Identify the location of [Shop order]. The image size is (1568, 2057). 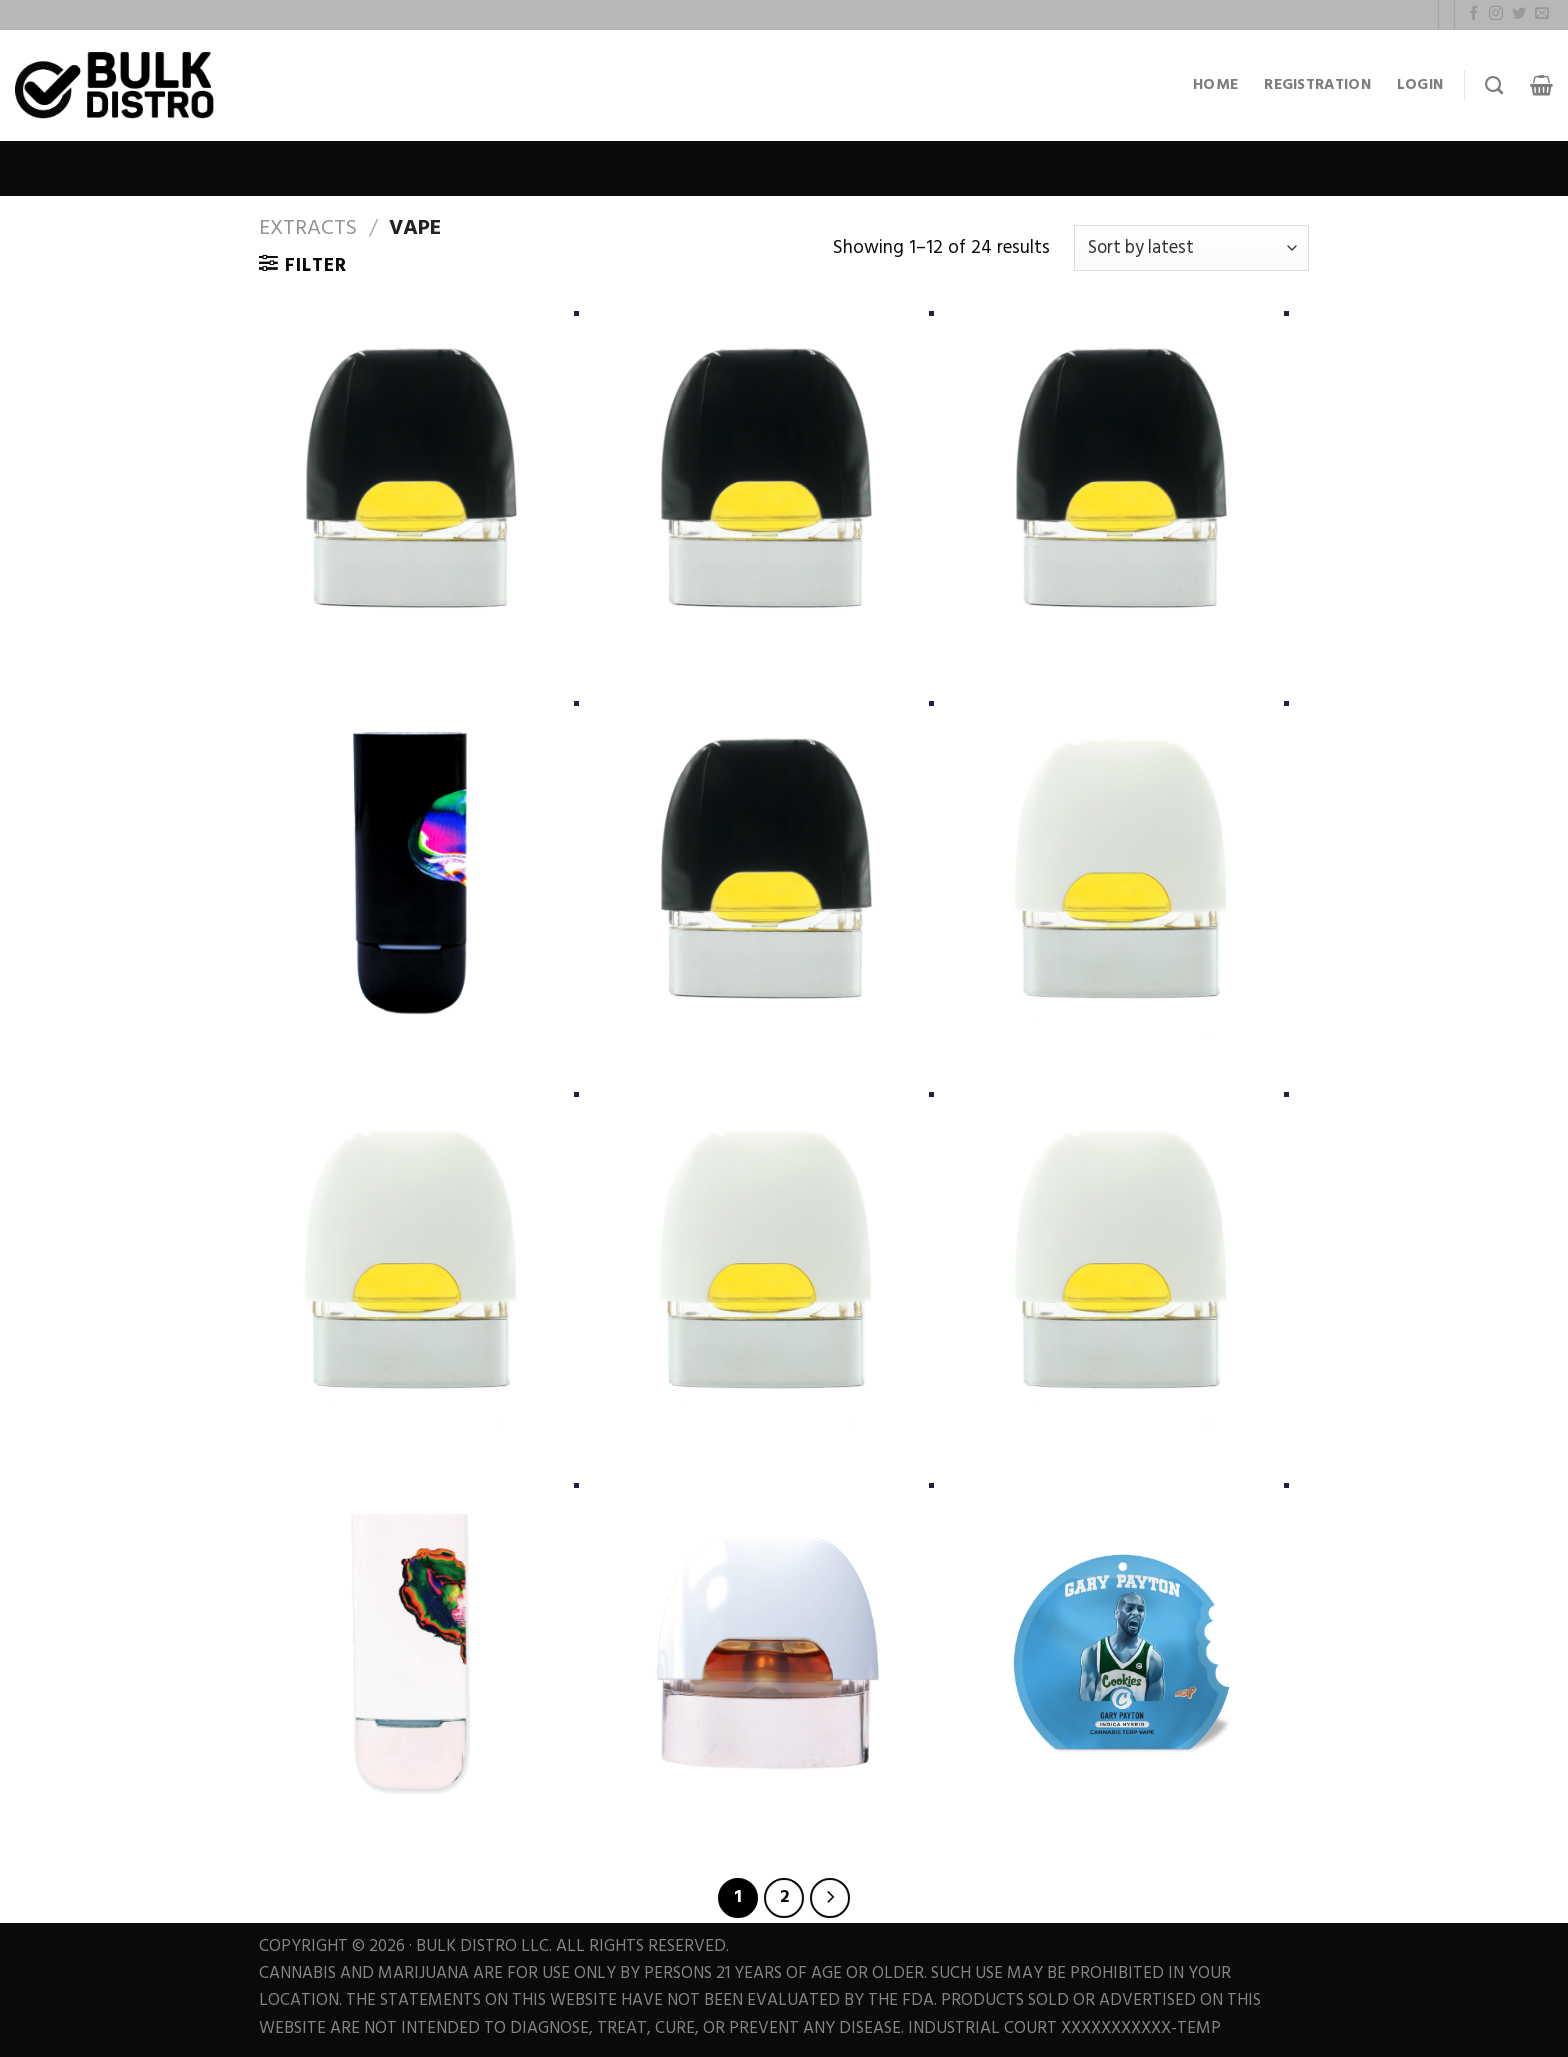
(1191, 248).